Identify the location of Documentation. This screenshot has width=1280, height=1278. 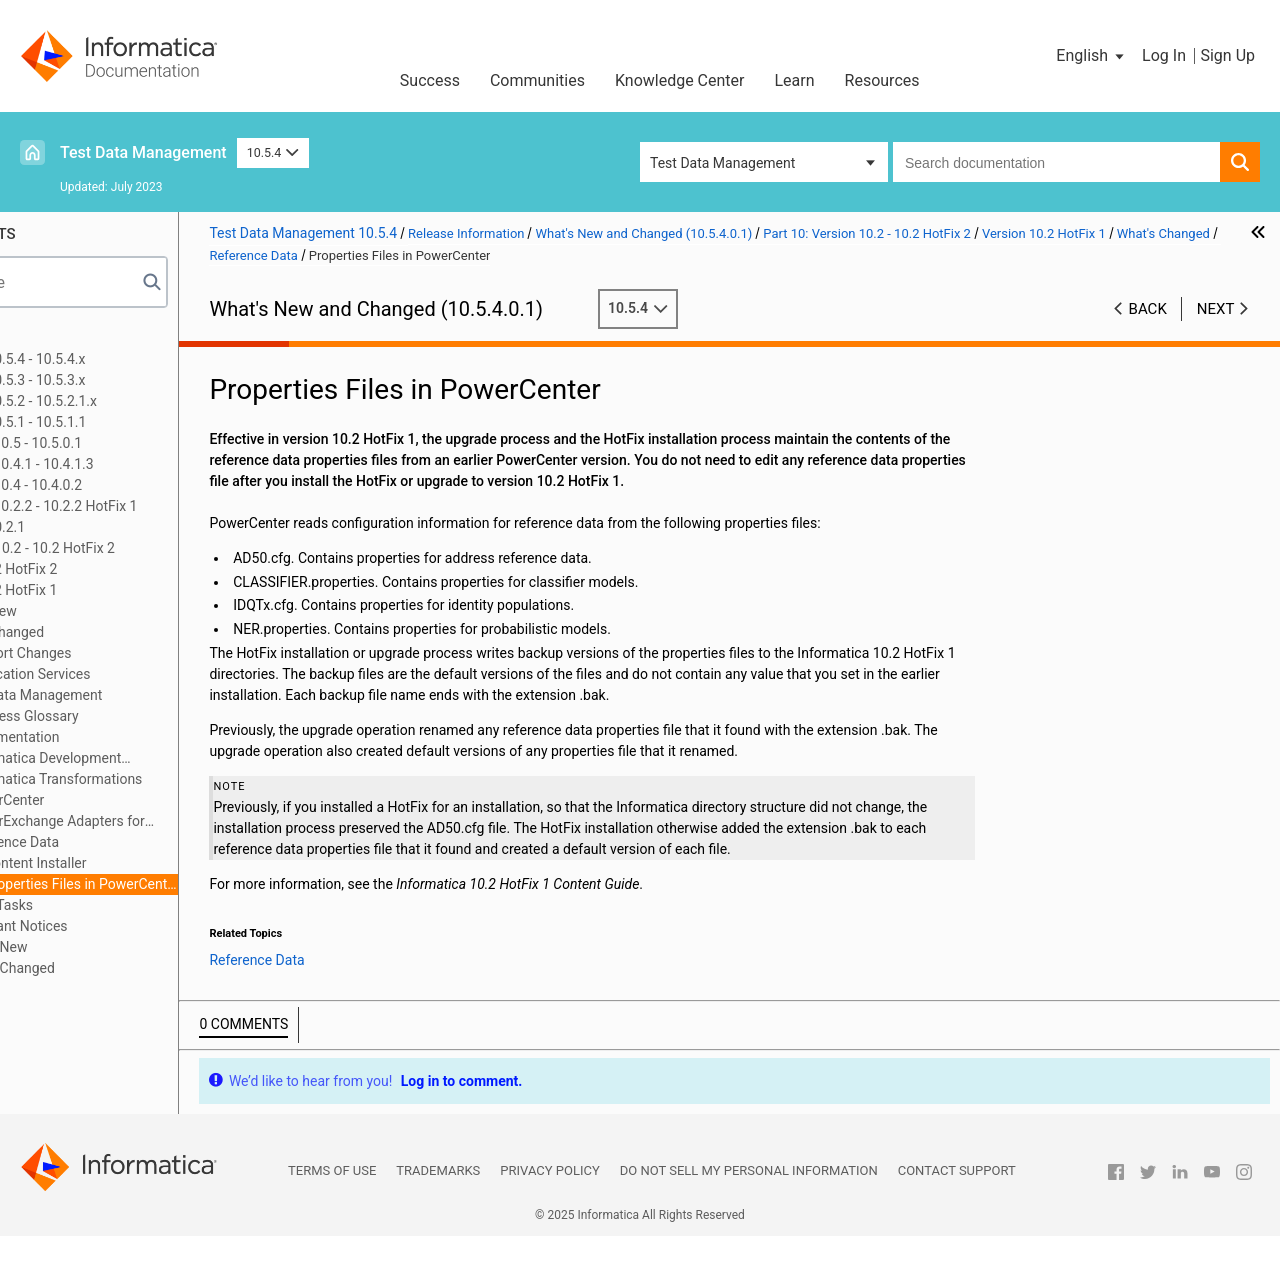
(151, 737).